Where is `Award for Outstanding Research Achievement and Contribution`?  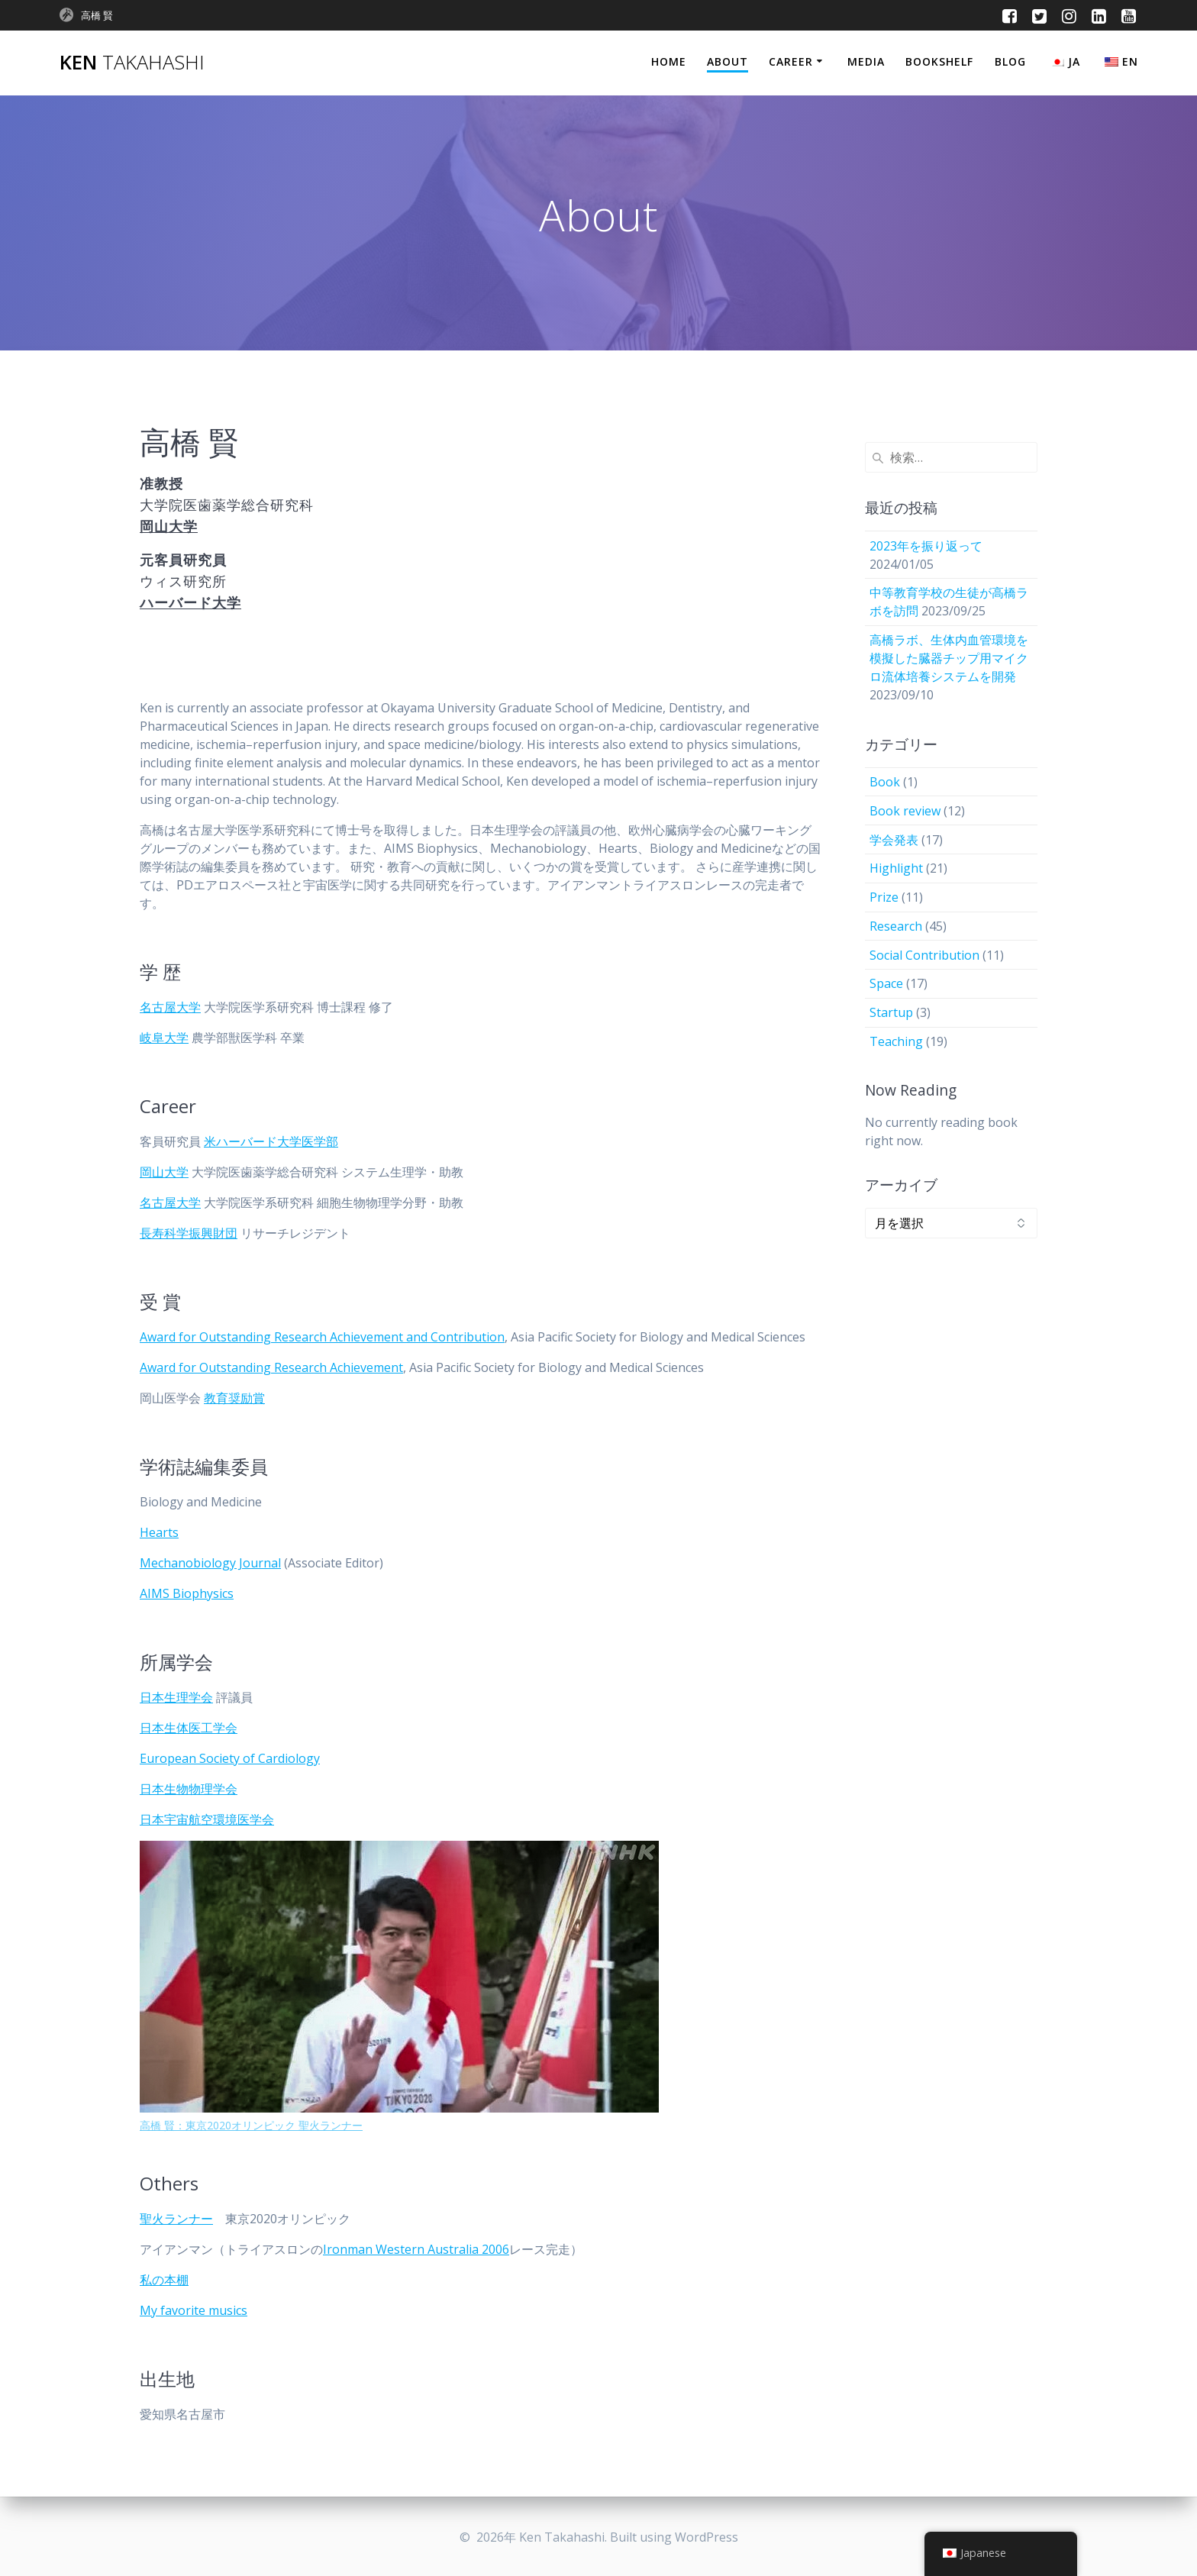 Award for Outstanding Research Achievement and Contribution is located at coordinates (322, 1336).